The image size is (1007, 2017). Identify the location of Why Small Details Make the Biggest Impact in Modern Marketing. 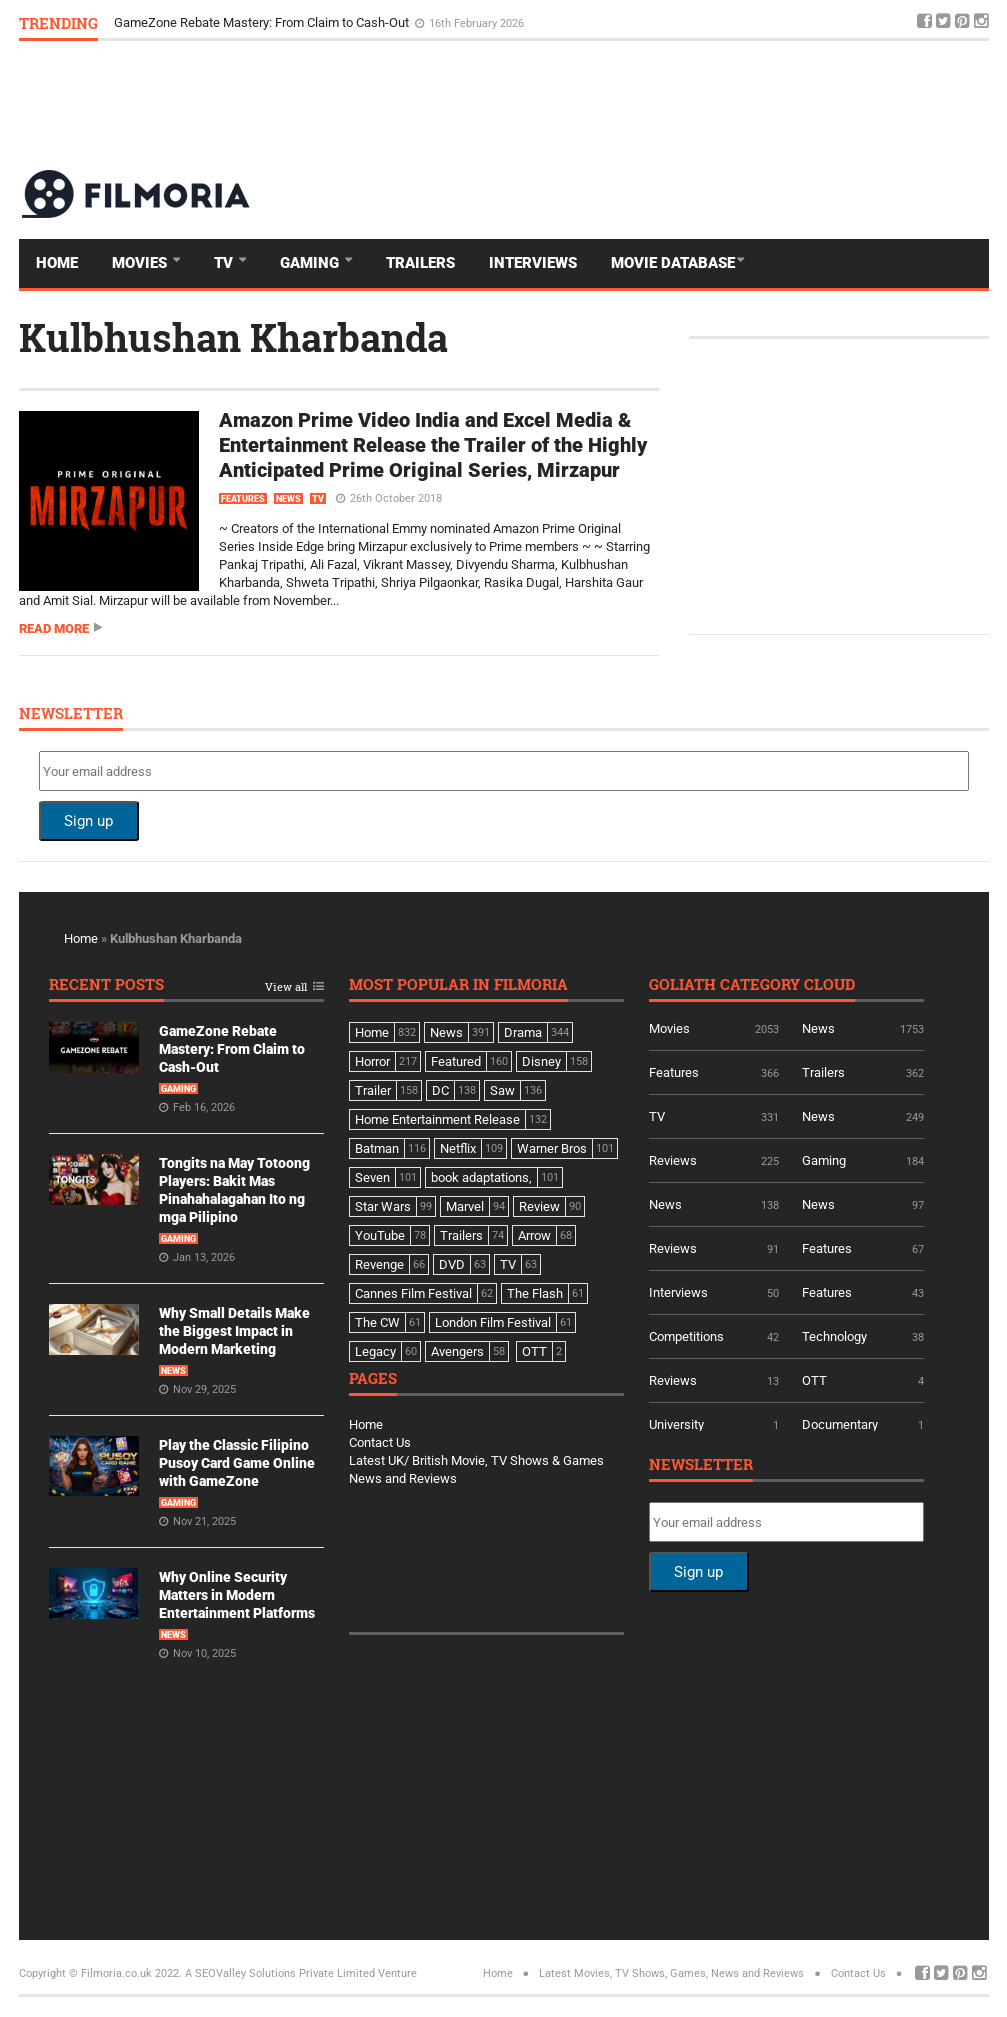
(234, 1331).